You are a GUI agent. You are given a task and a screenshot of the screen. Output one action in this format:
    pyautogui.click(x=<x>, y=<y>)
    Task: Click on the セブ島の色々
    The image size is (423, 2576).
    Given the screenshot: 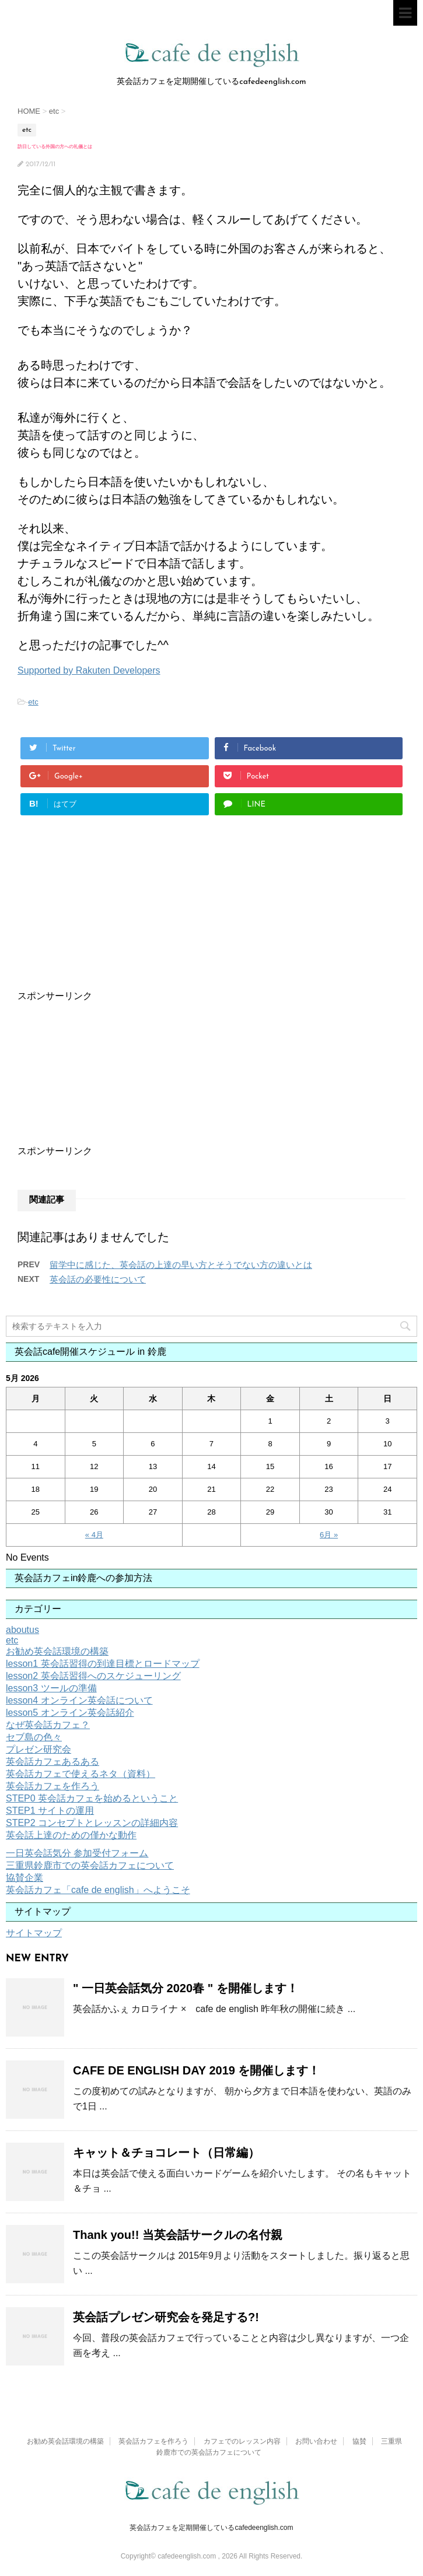 What is the action you would take?
    pyautogui.click(x=34, y=1737)
    